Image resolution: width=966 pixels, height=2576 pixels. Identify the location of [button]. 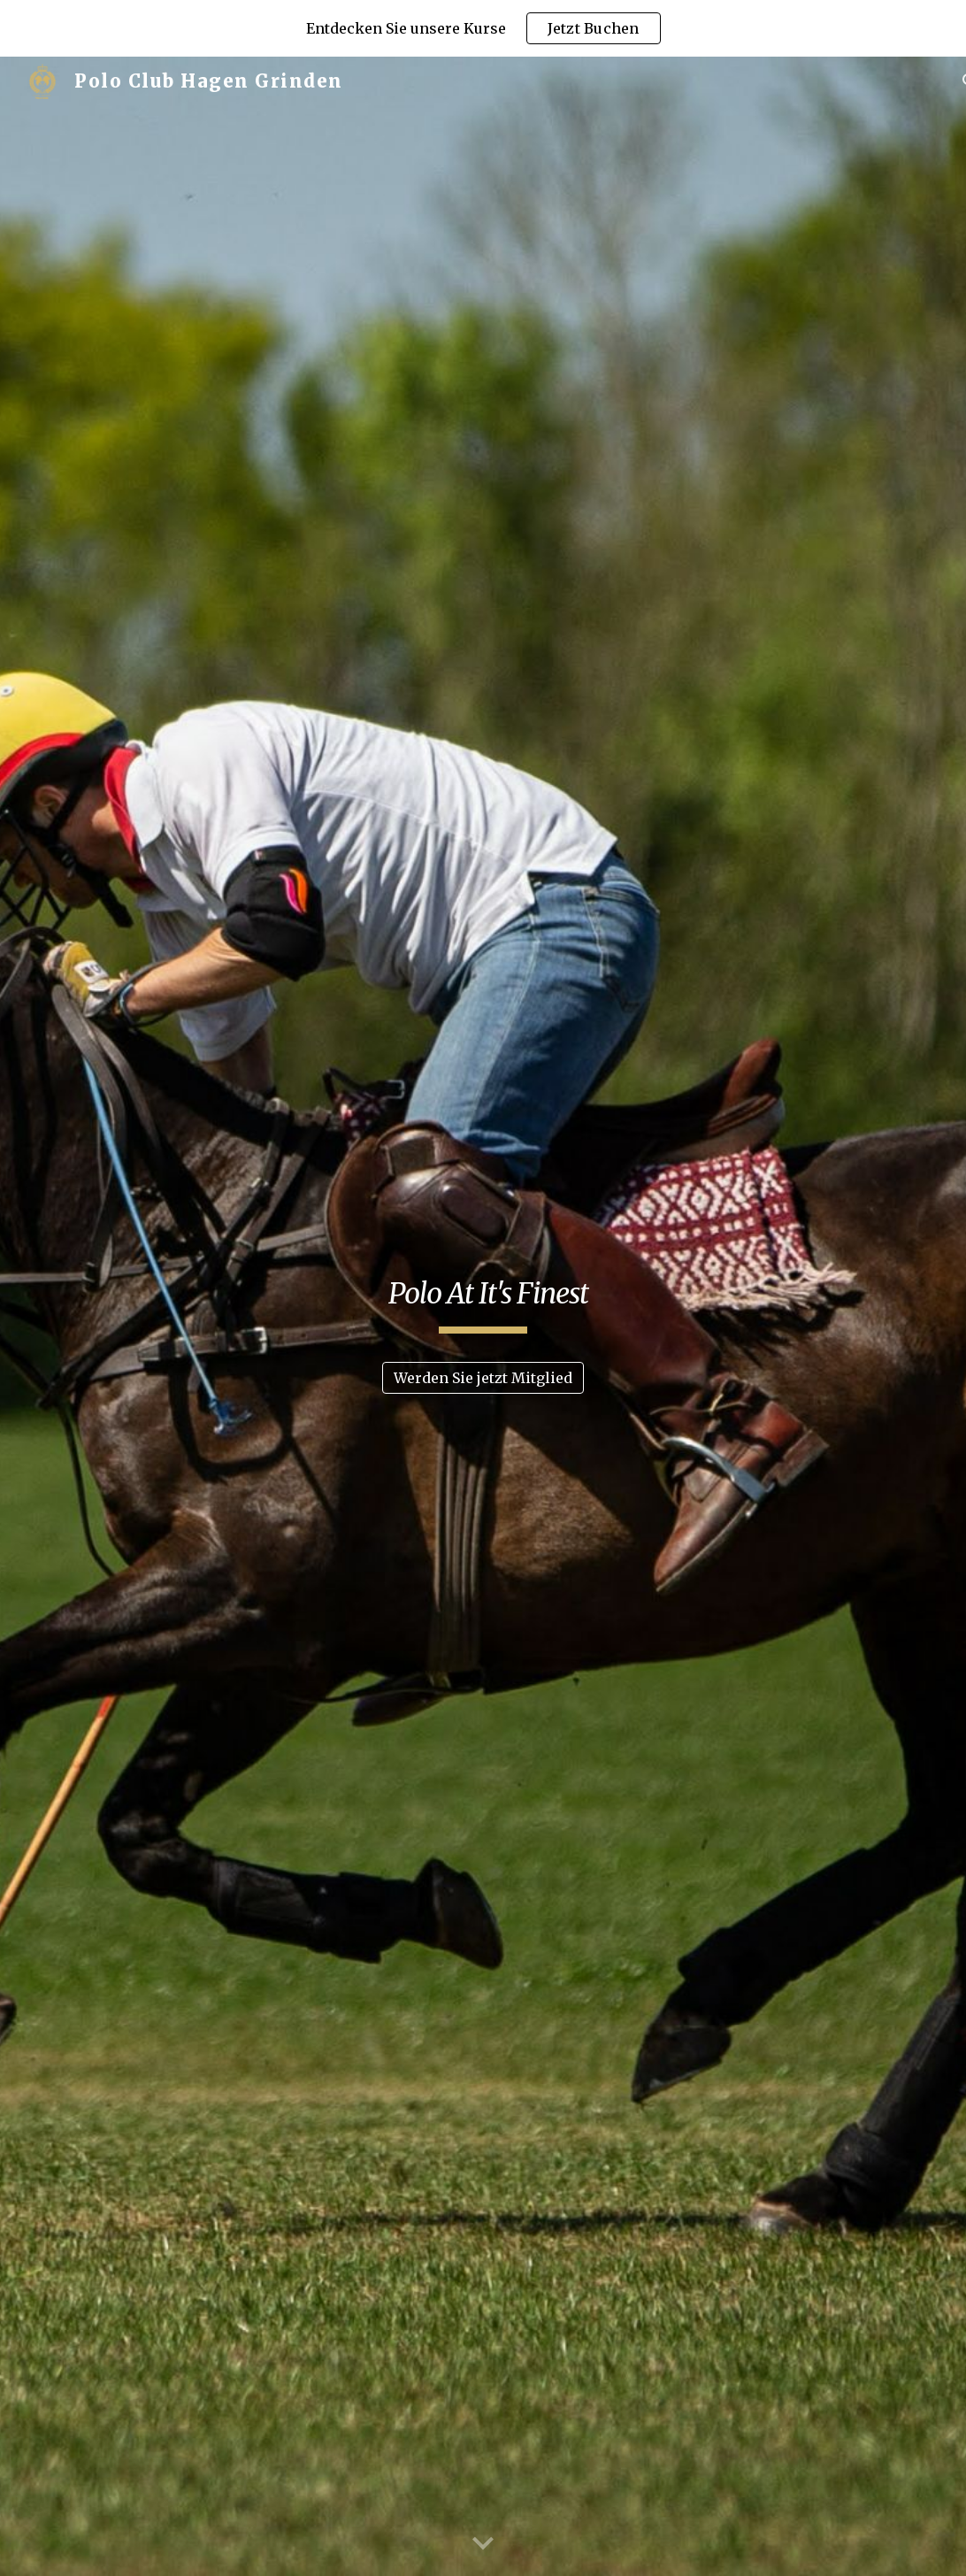
(483, 2544).